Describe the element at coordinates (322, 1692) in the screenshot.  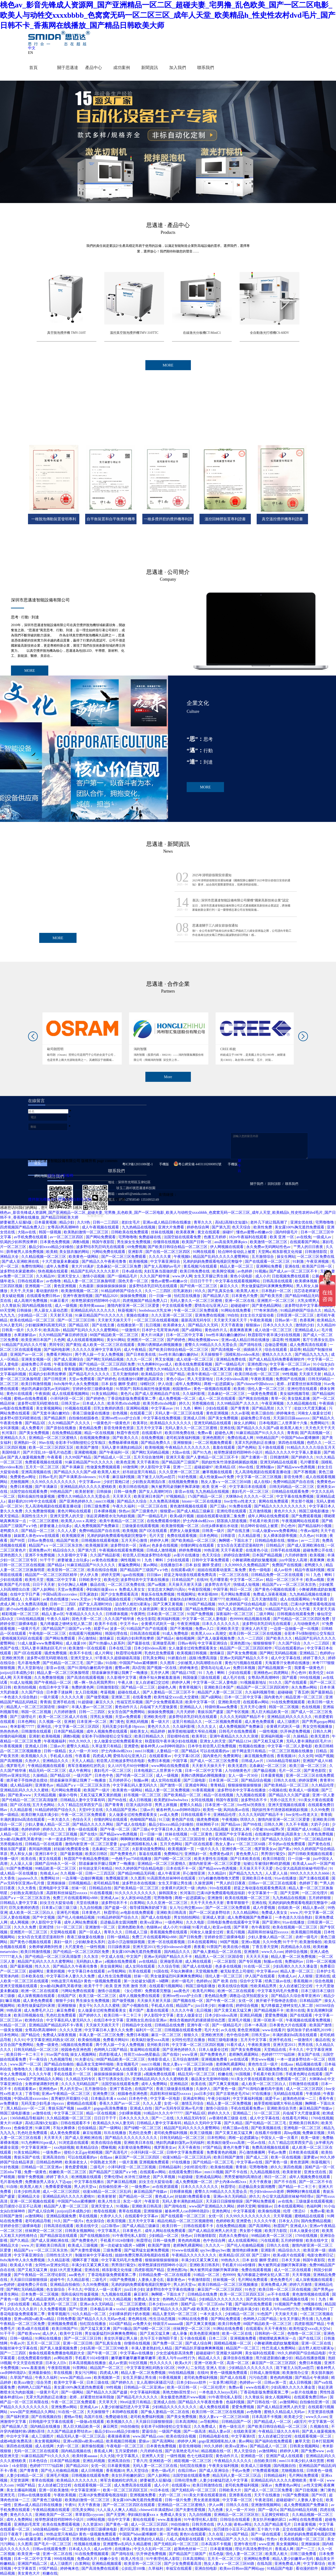
I see `国产最新精品` at that location.